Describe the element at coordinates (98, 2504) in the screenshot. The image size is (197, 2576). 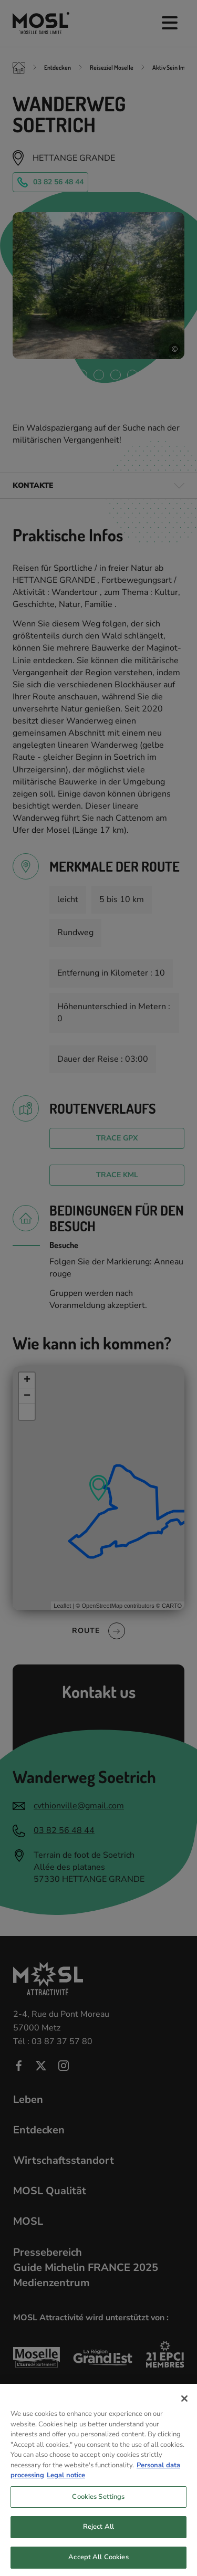
I see `Cookies Settings` at that location.